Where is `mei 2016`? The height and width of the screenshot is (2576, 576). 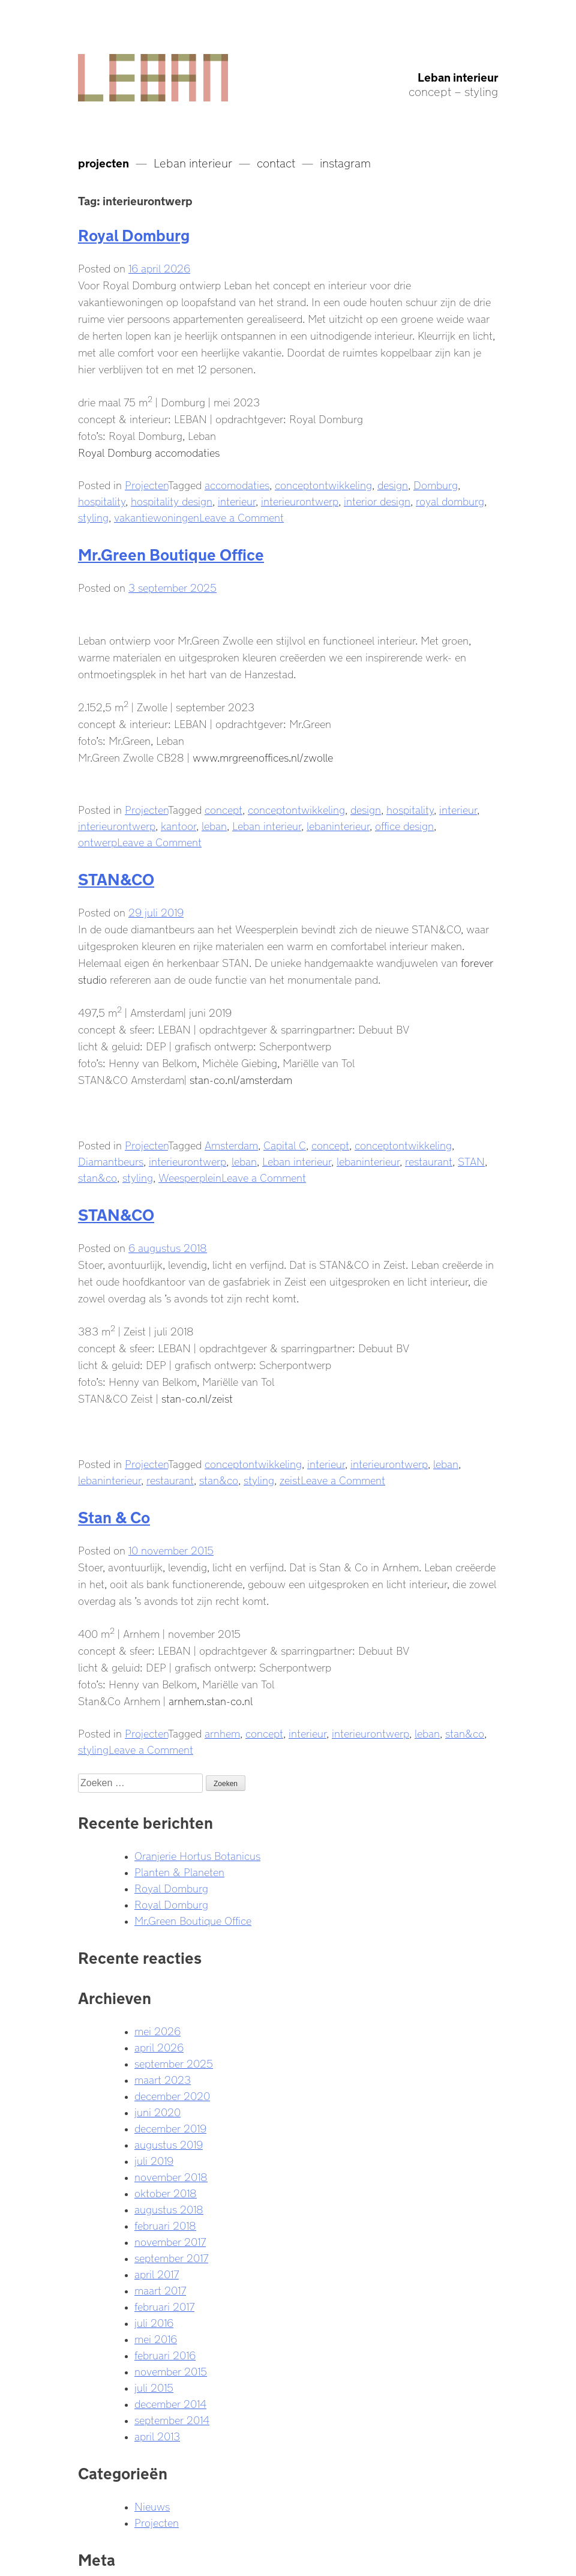 mei 2016 is located at coordinates (155, 2338).